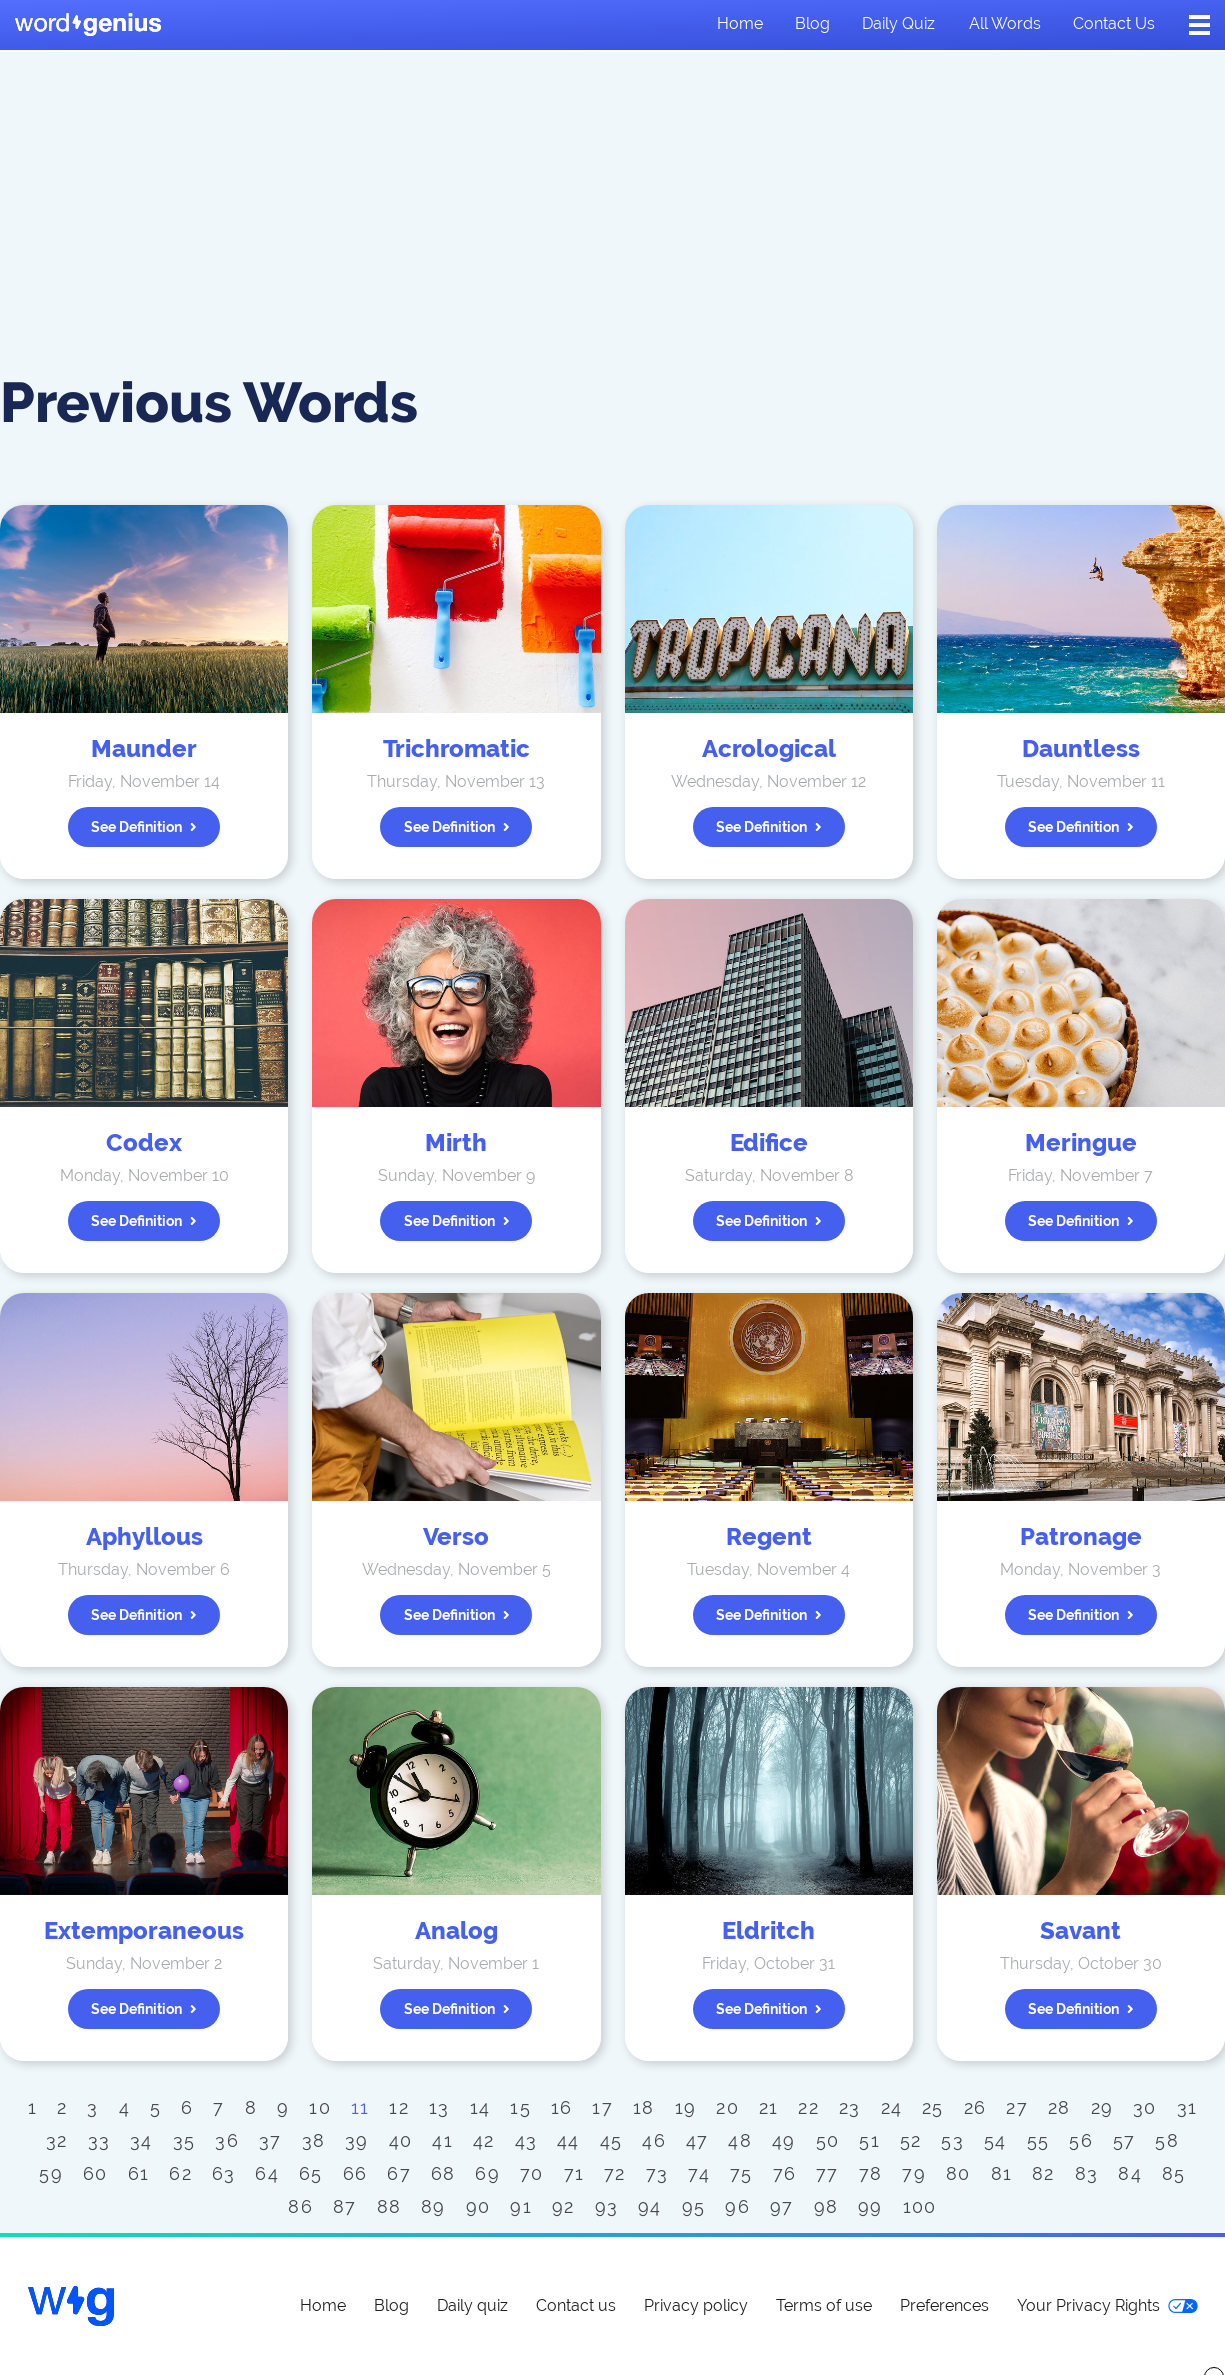  I want to click on Blog, so click(812, 23).